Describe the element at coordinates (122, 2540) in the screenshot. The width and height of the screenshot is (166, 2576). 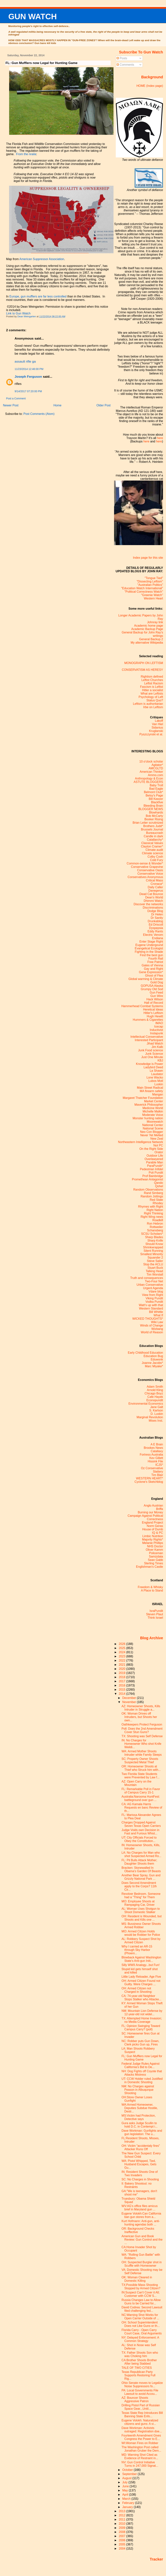
I see `2006` at that location.